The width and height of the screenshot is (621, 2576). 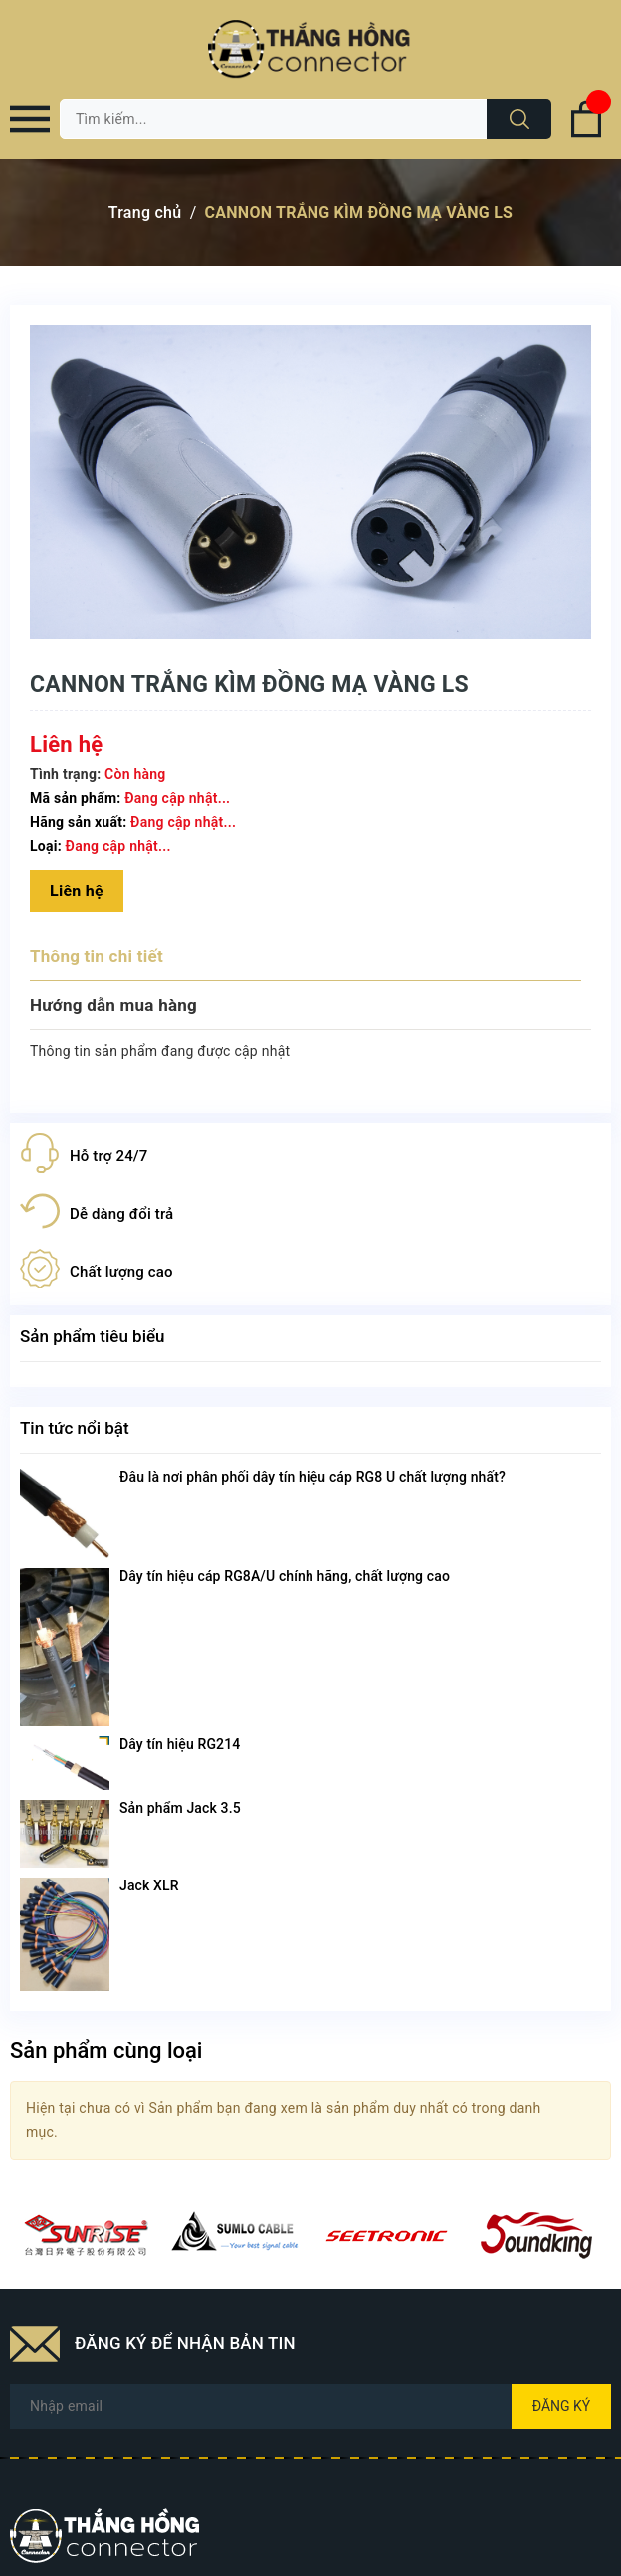 I want to click on Dây tín hiệu cáp RG8A/U chính hãng, chất lượng cao, so click(x=284, y=1576).